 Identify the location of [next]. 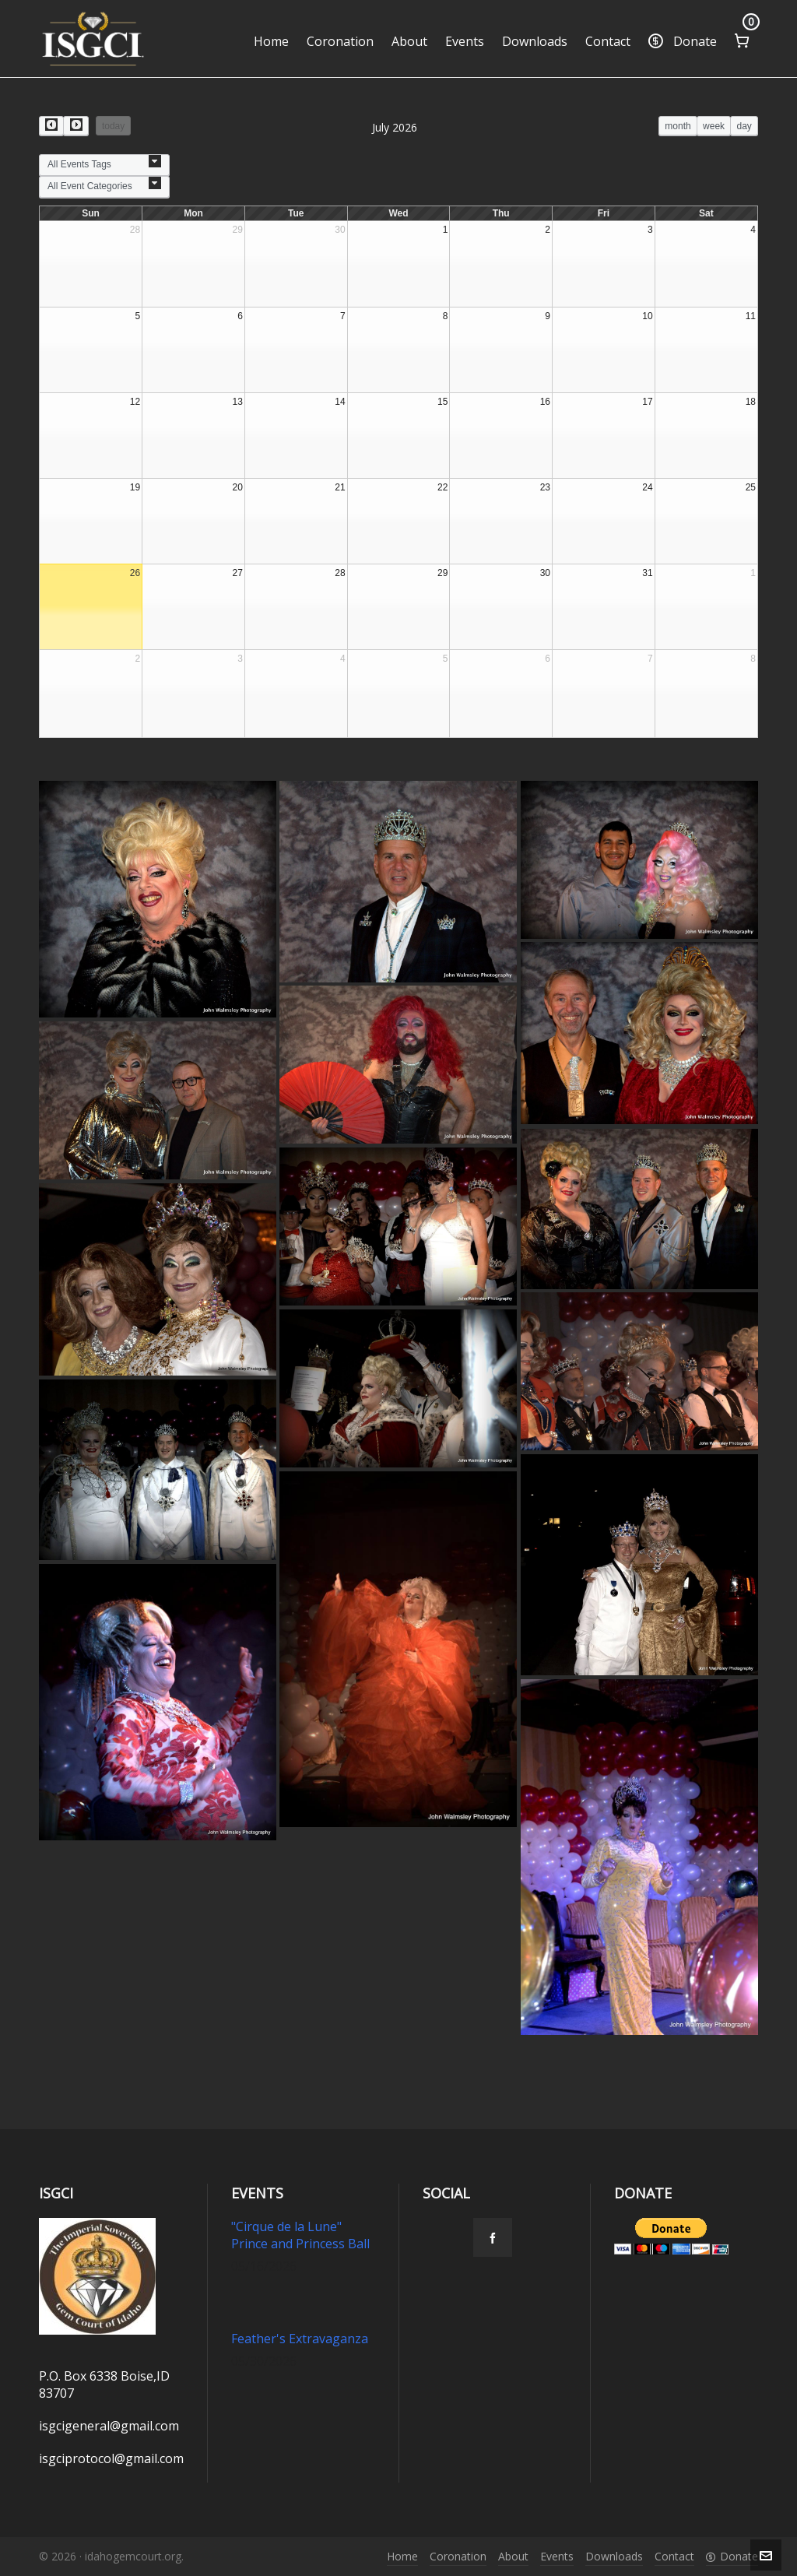
(75, 125).